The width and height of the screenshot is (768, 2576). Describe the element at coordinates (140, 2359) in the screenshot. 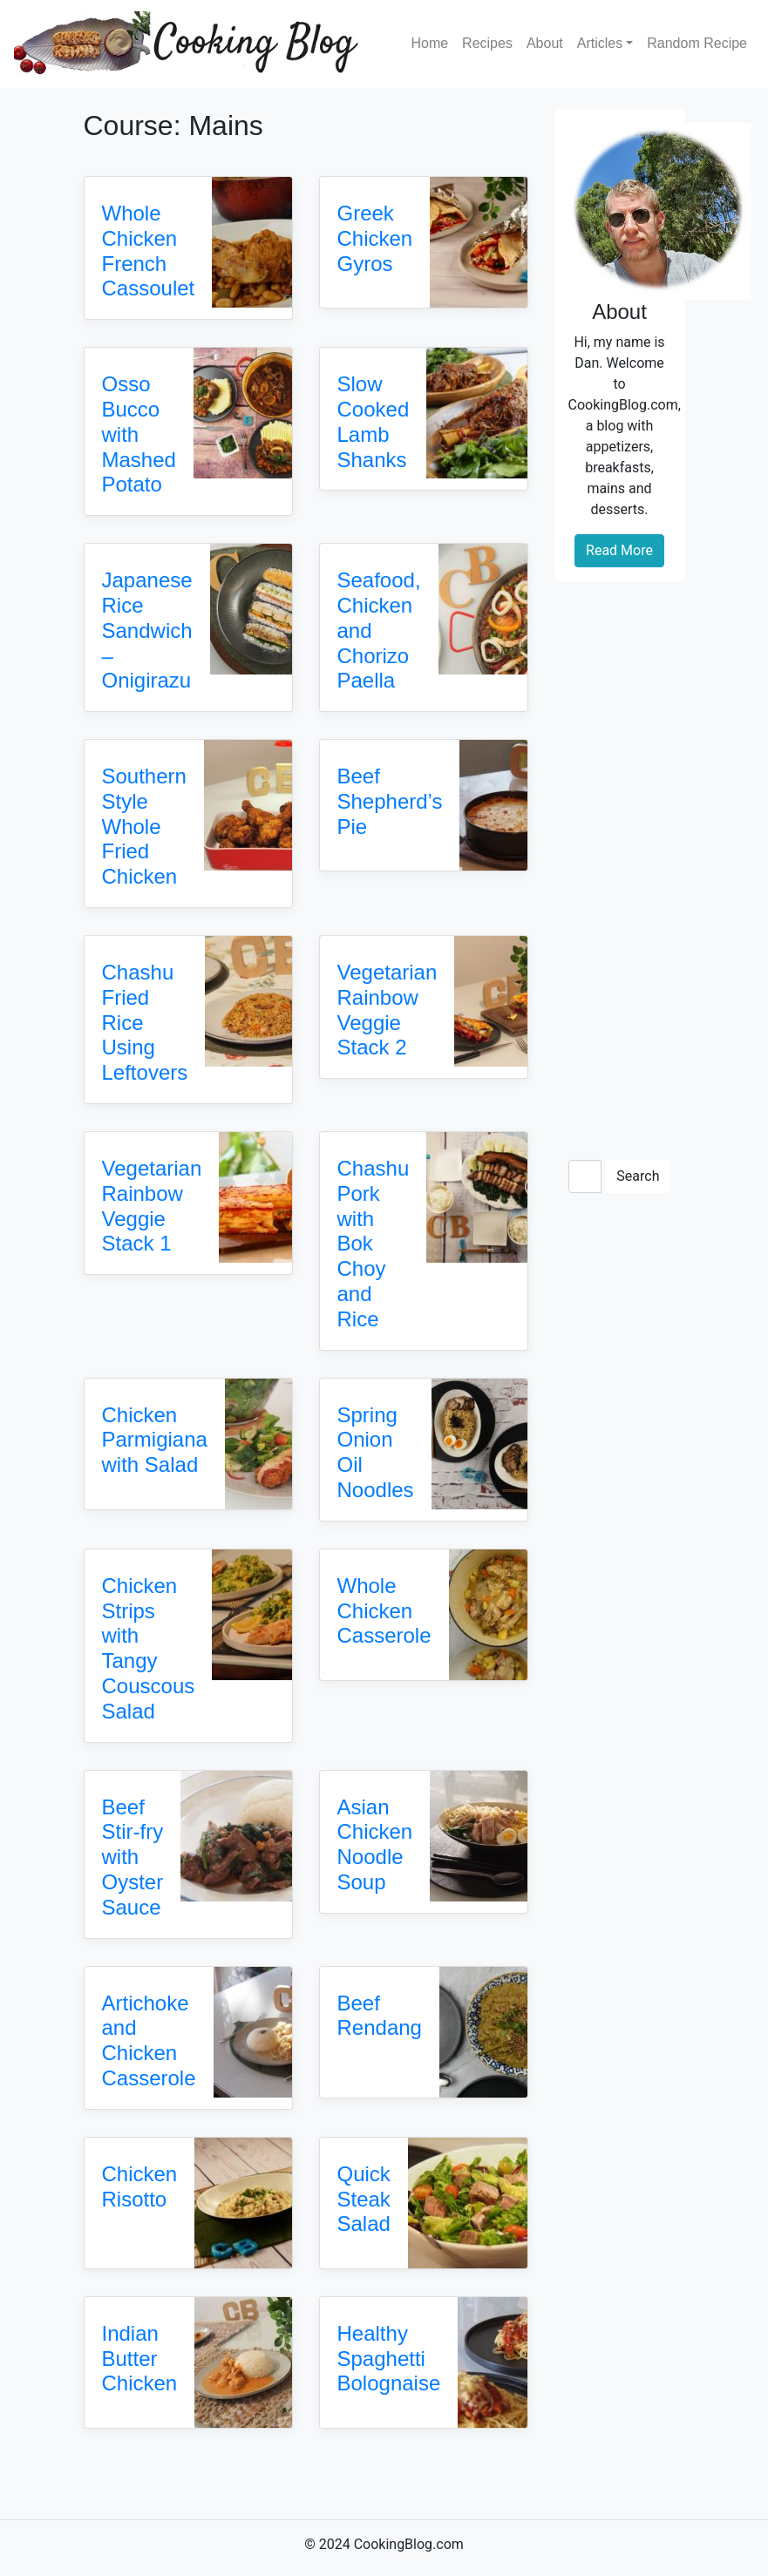

I see `Indian Butter Chicken` at that location.